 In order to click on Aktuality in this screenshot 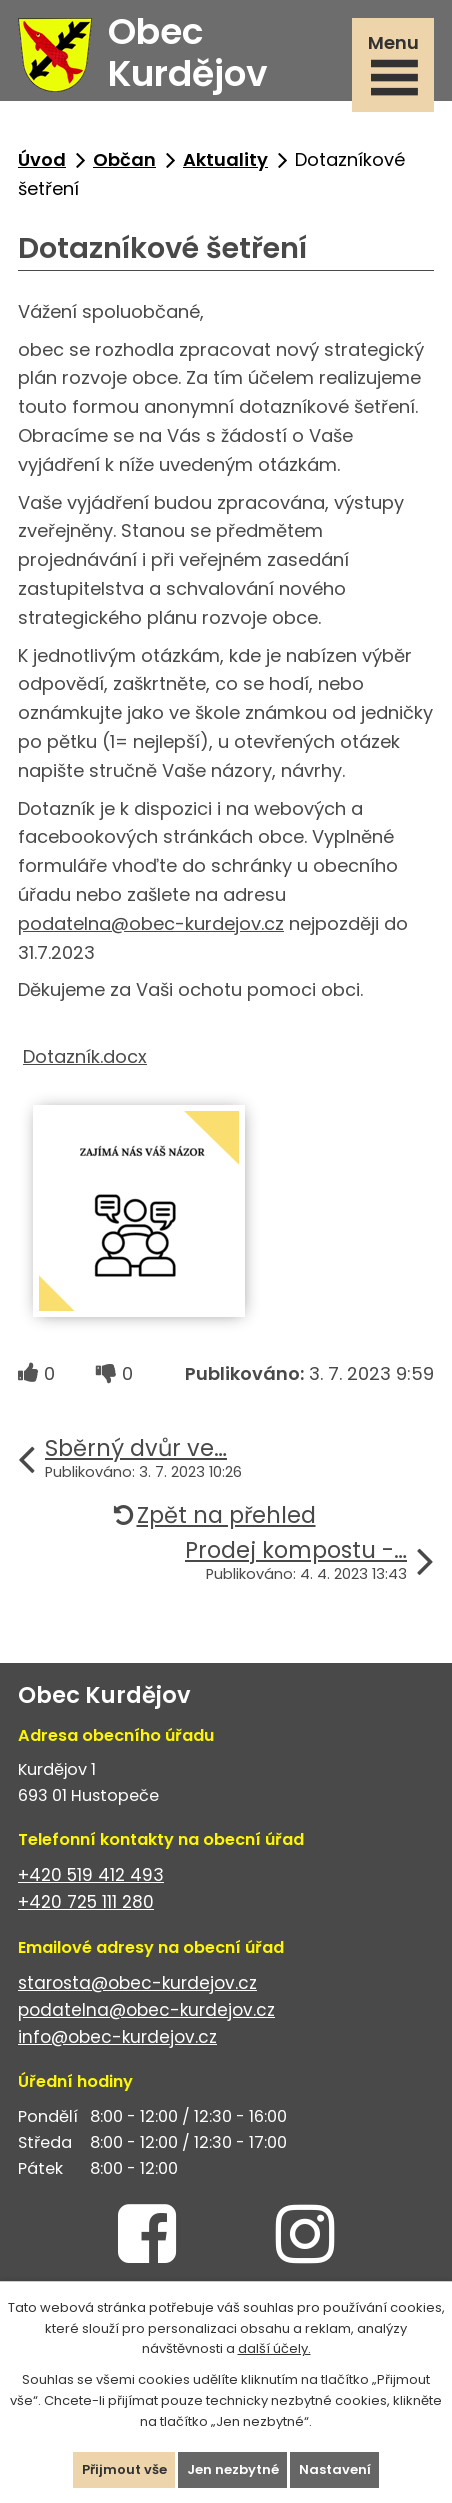, I will do `click(225, 159)`.